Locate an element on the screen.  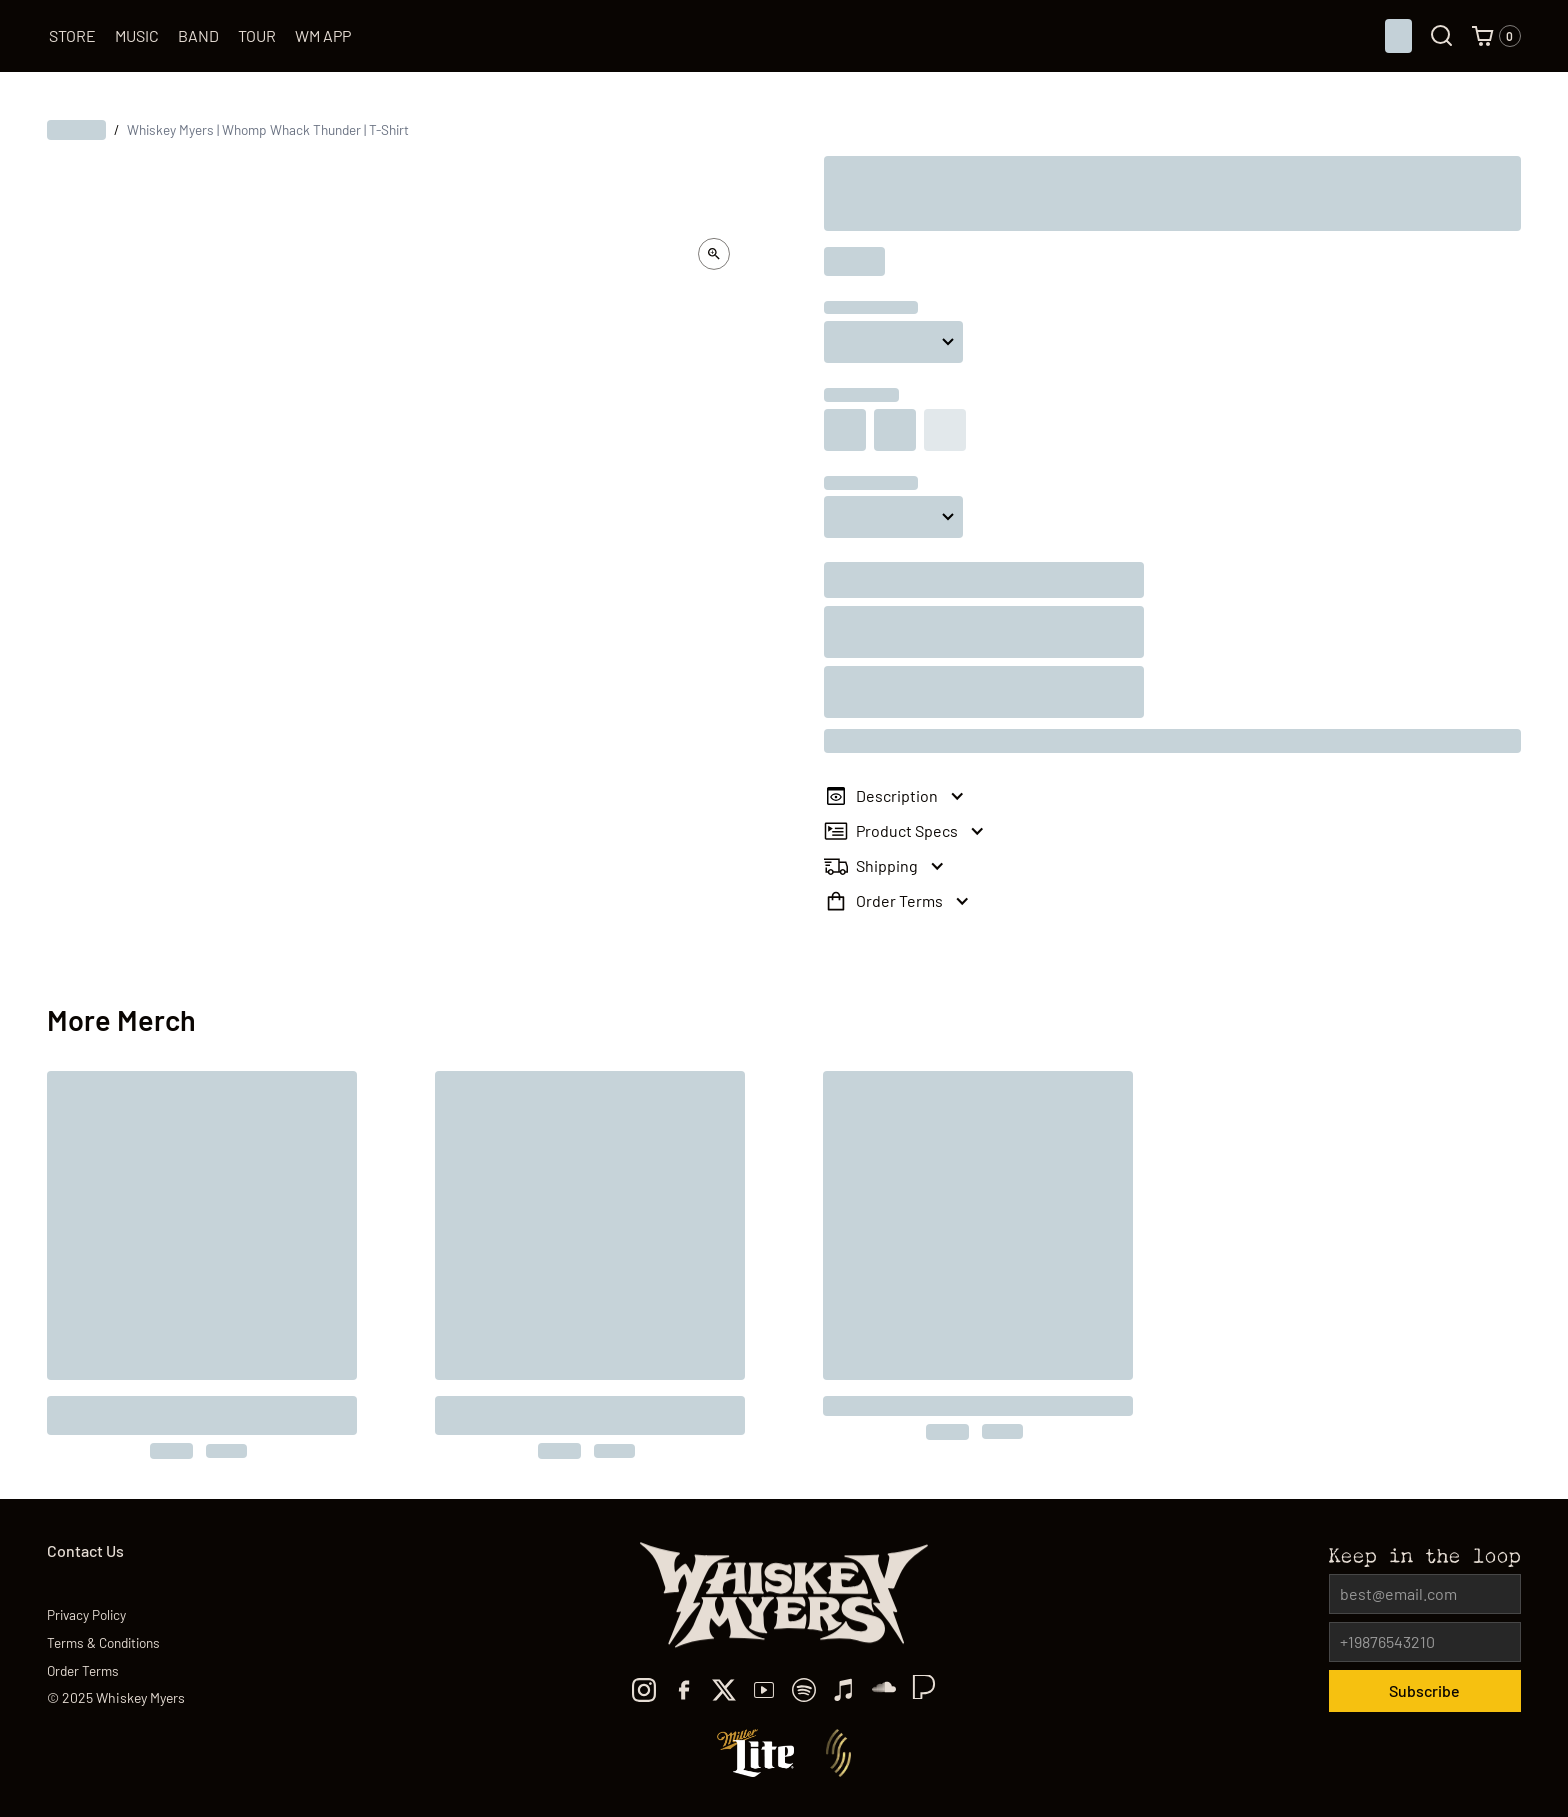
[button] is located at coordinates (1496, 36).